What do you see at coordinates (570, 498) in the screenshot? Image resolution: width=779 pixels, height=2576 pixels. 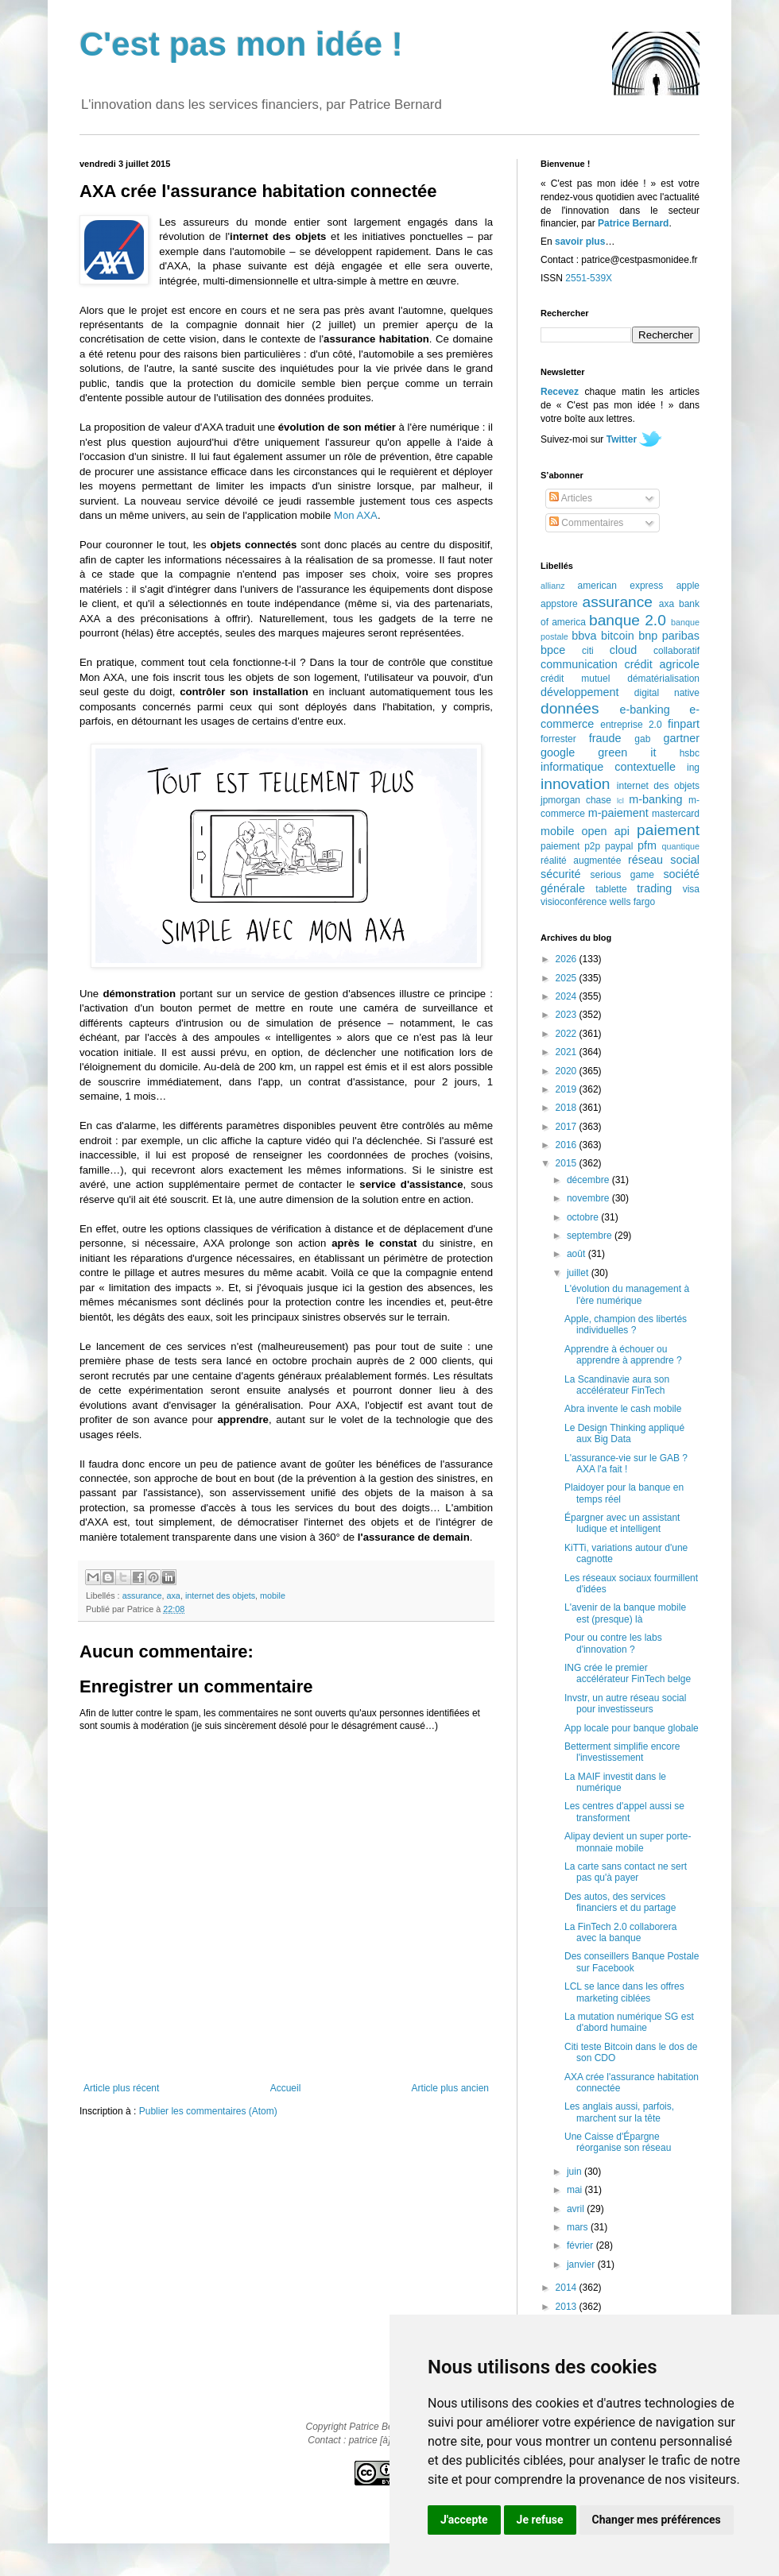 I see `Articles` at bounding box center [570, 498].